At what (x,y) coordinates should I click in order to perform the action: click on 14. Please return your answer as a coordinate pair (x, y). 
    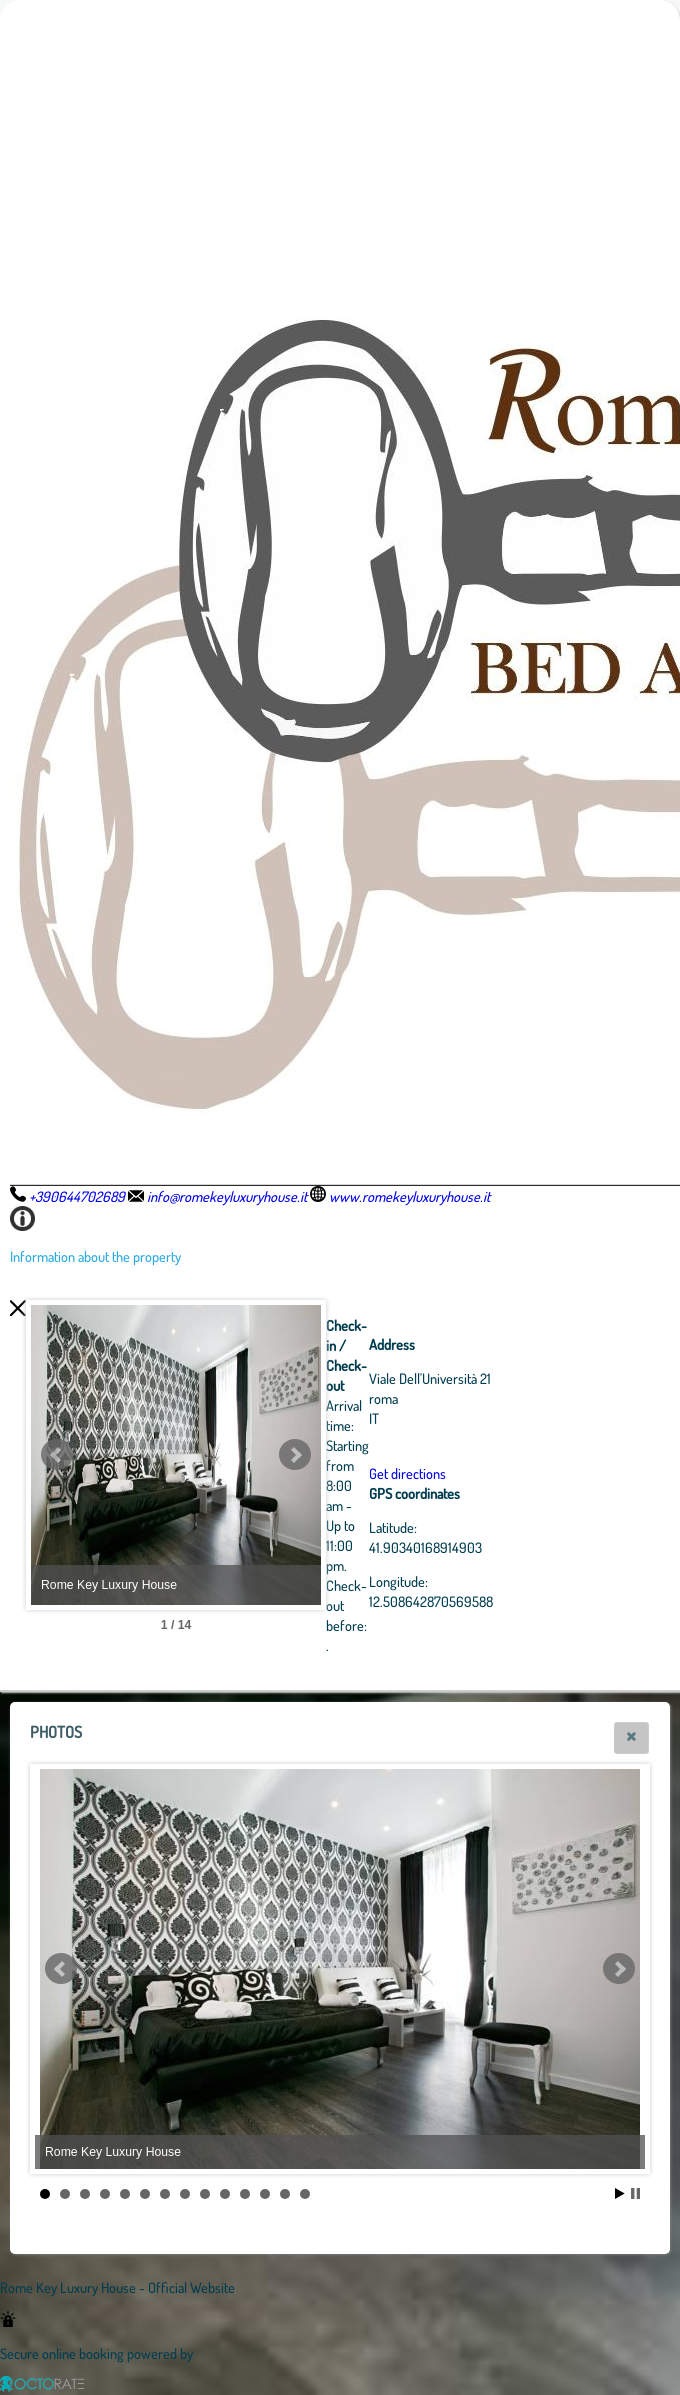
    Looking at the image, I should click on (305, 2194).